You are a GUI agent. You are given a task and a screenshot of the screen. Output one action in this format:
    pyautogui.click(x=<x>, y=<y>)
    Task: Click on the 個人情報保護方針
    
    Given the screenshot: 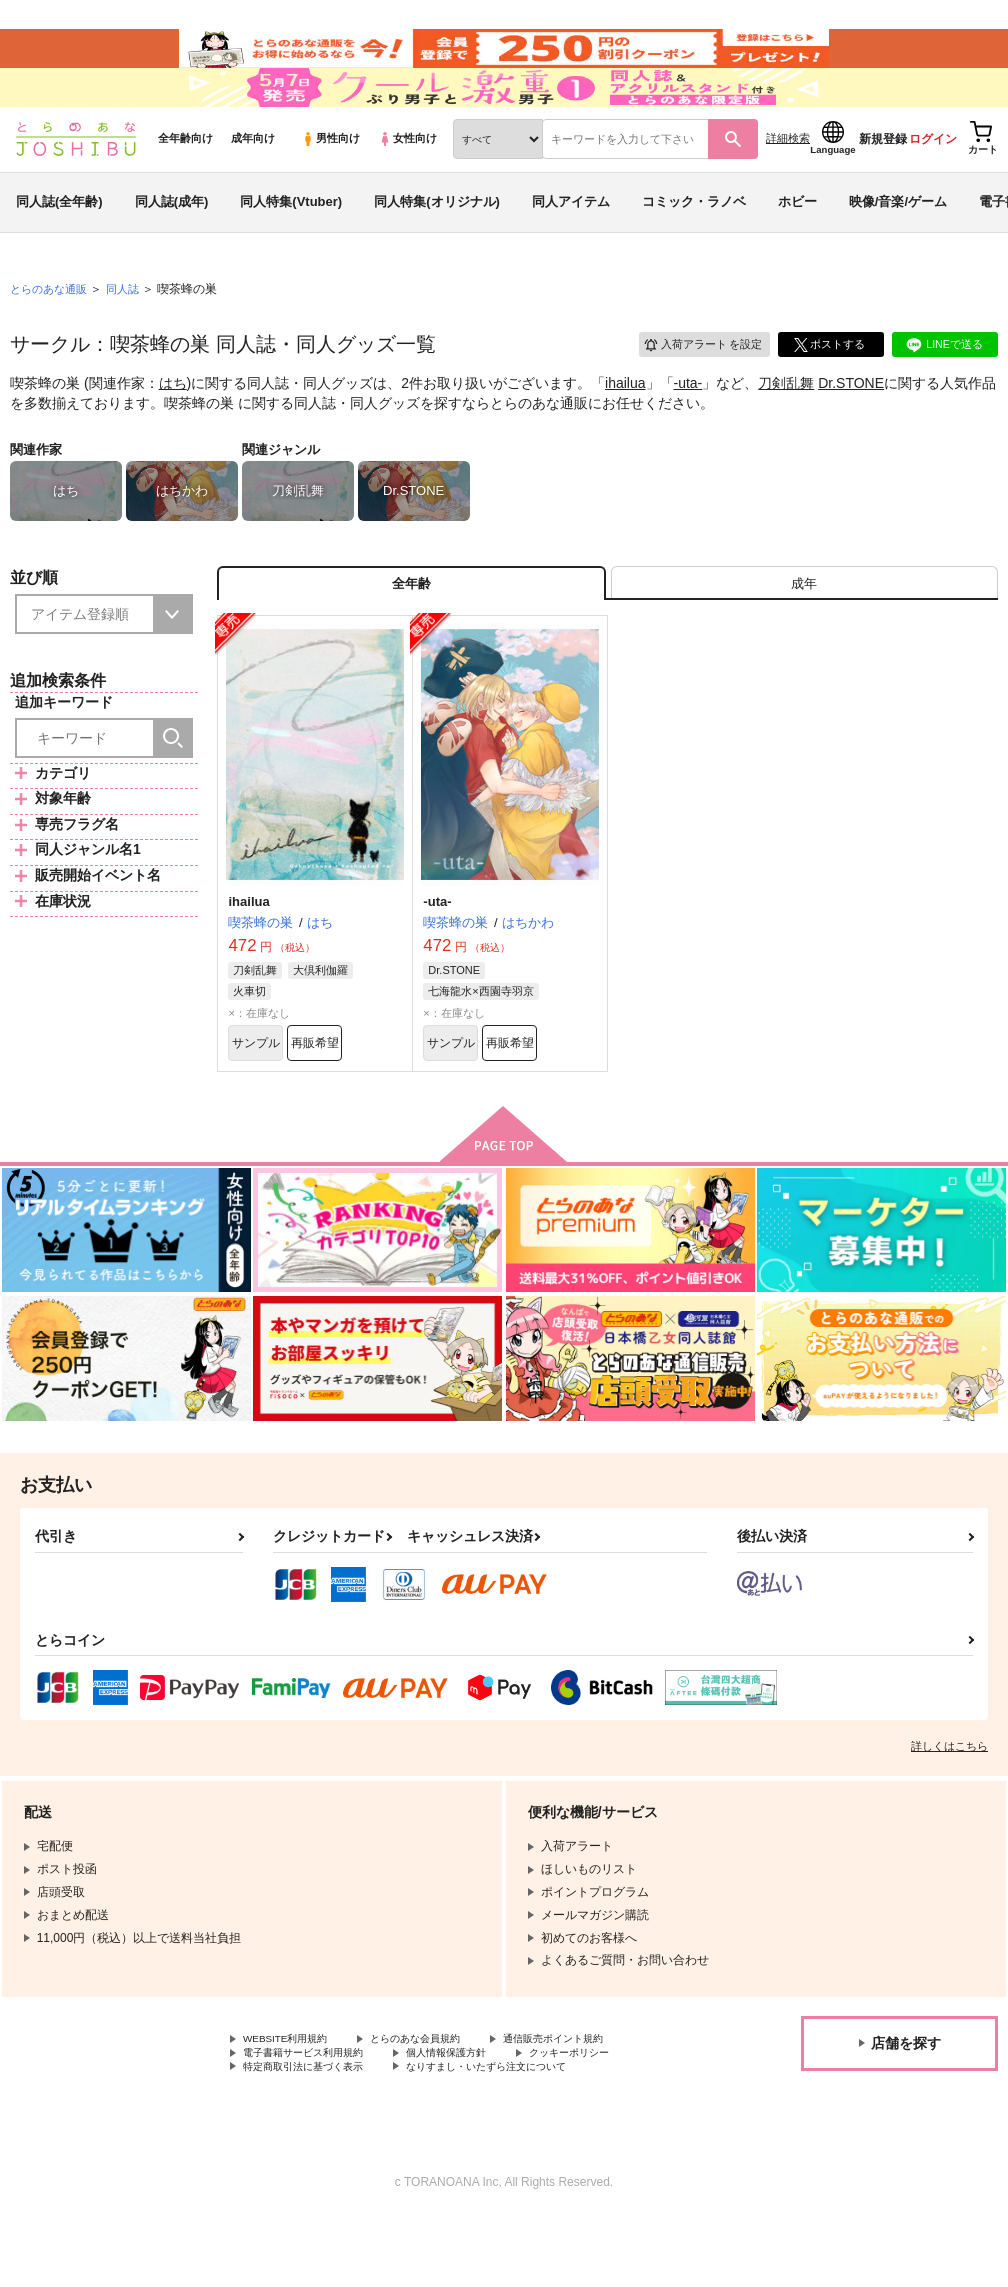 What is the action you would take?
    pyautogui.click(x=478, y=2118)
    